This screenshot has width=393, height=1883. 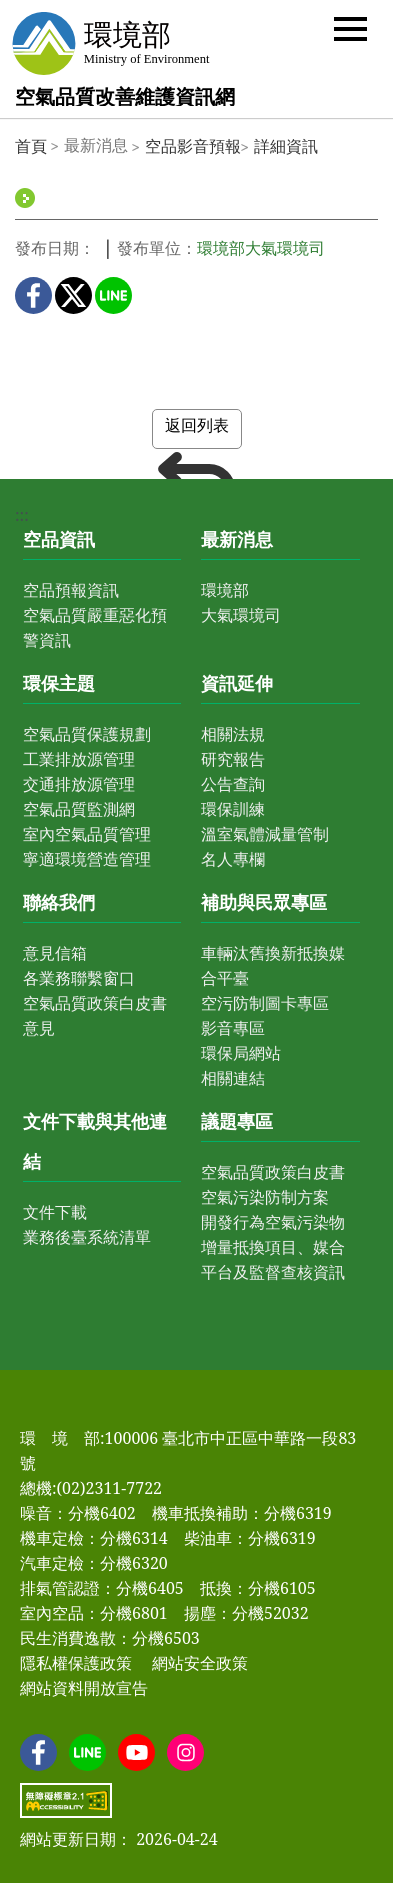 What do you see at coordinates (79, 759) in the screenshot?
I see `工業排放源管理` at bounding box center [79, 759].